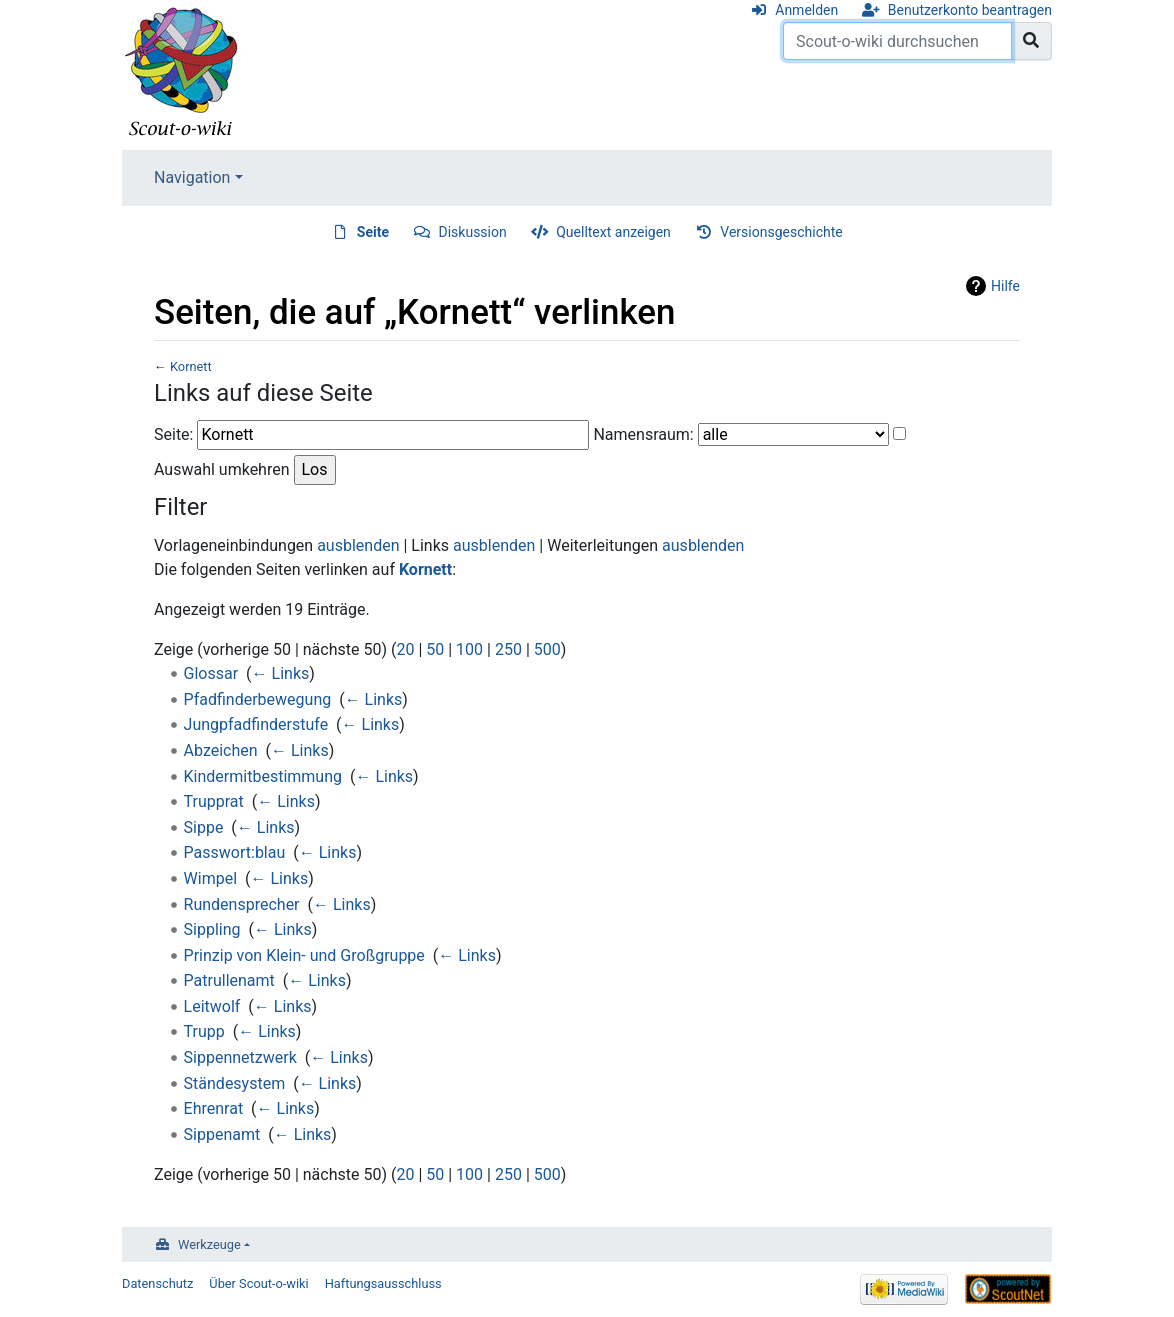 Image resolution: width=1174 pixels, height=1317 pixels. I want to click on Auswahl umkehren, so click(222, 469).